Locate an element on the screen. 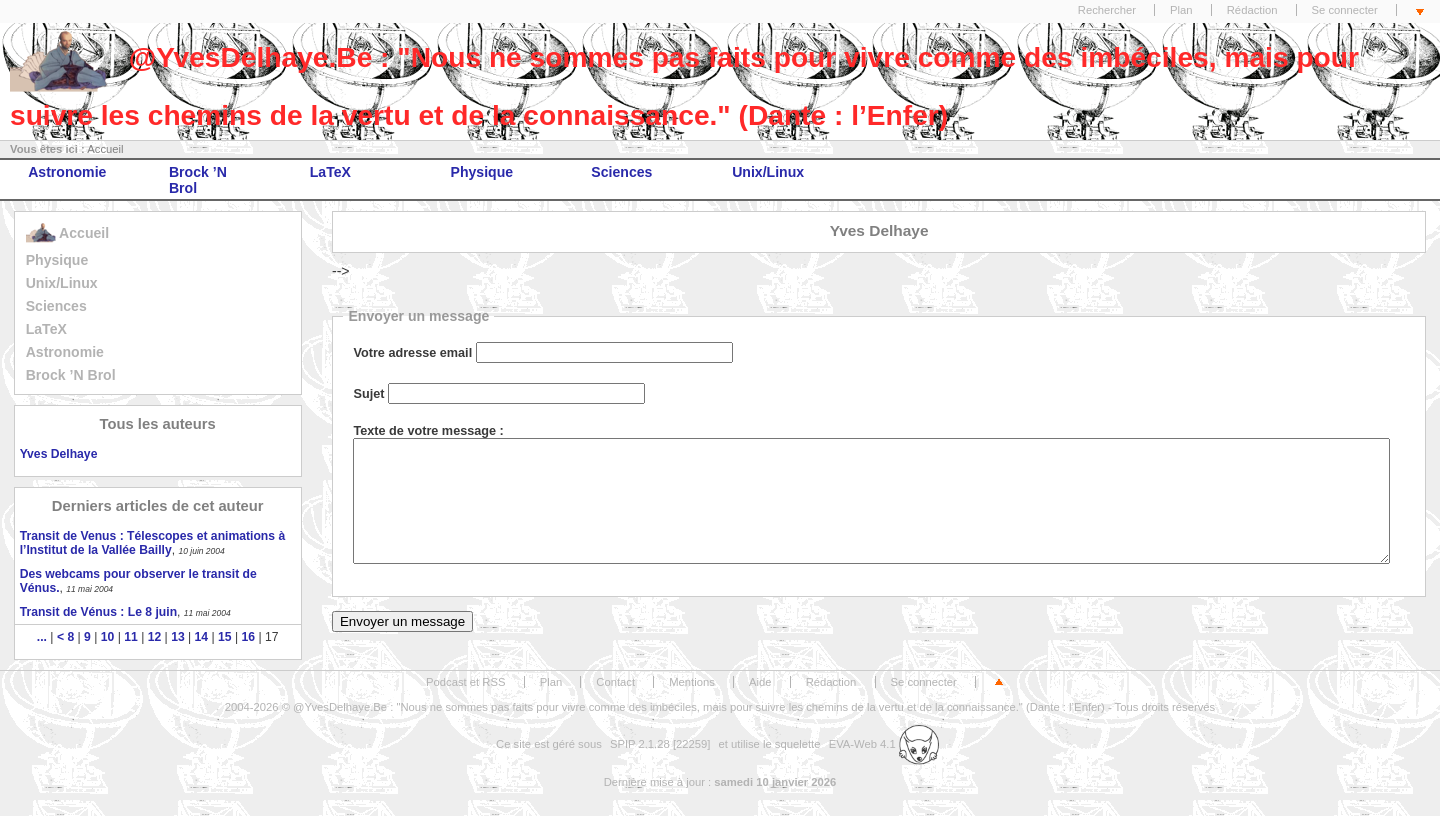 Image resolution: width=1440 pixels, height=816 pixels. Mentions is located at coordinates (692, 682).